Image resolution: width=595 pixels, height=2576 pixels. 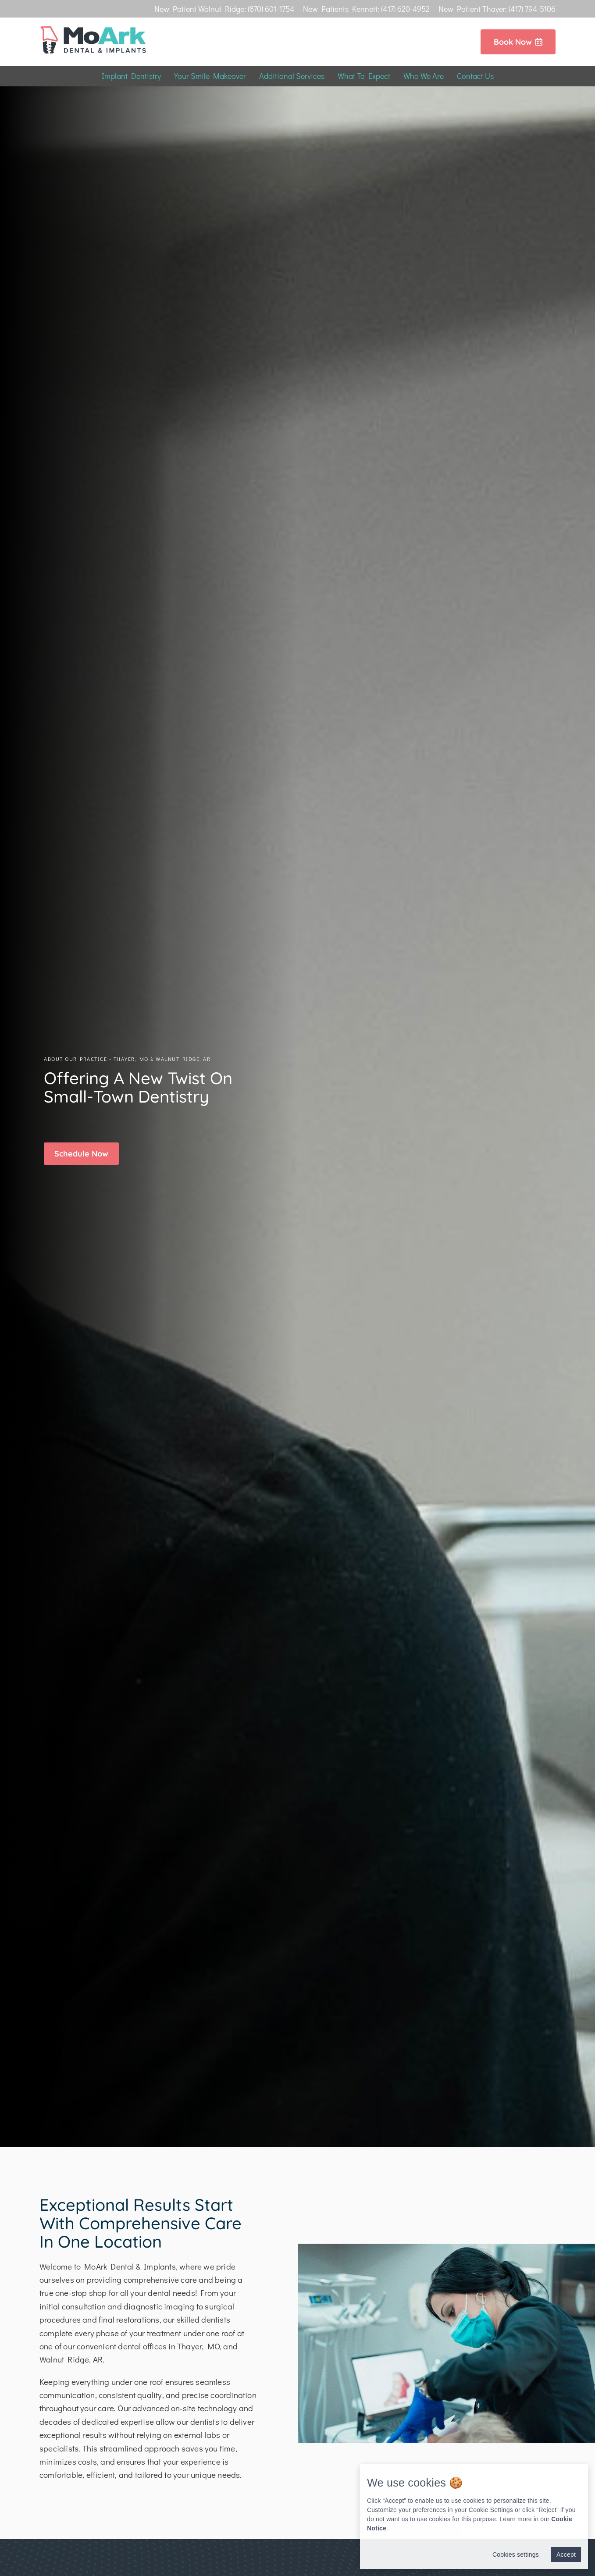 What do you see at coordinates (131, 76) in the screenshot?
I see `Implant Dentistry` at bounding box center [131, 76].